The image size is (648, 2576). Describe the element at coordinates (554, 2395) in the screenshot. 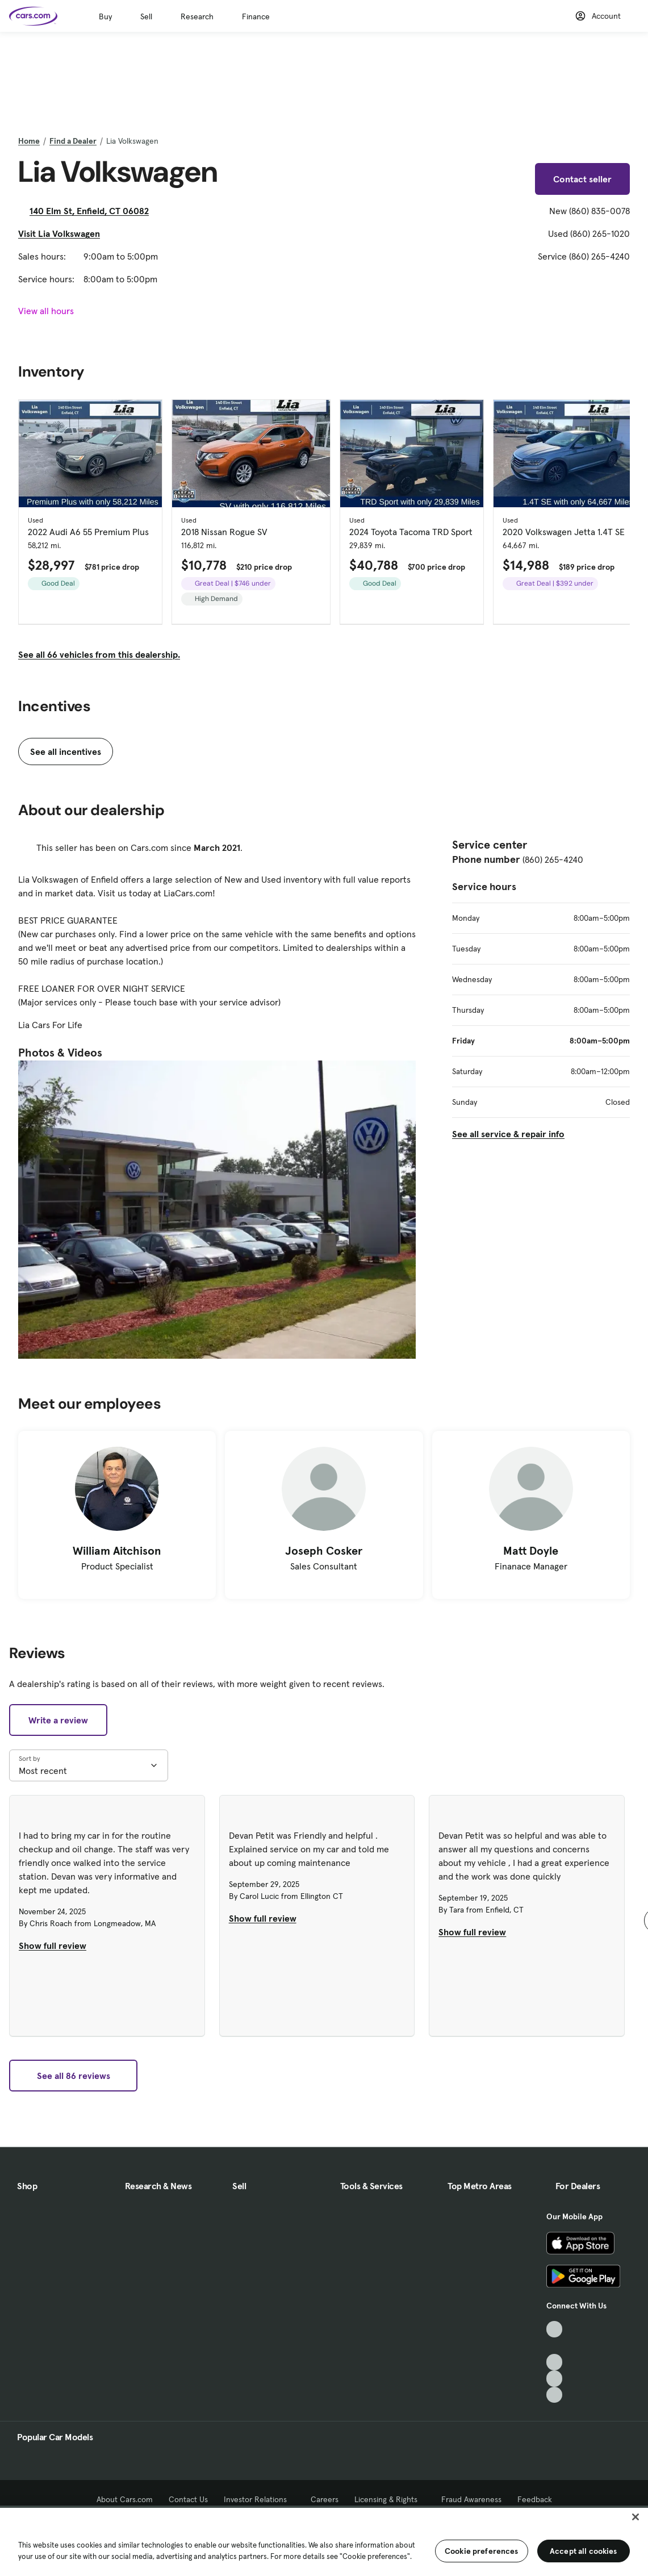

I see `[Pinterest, External link]` at that location.